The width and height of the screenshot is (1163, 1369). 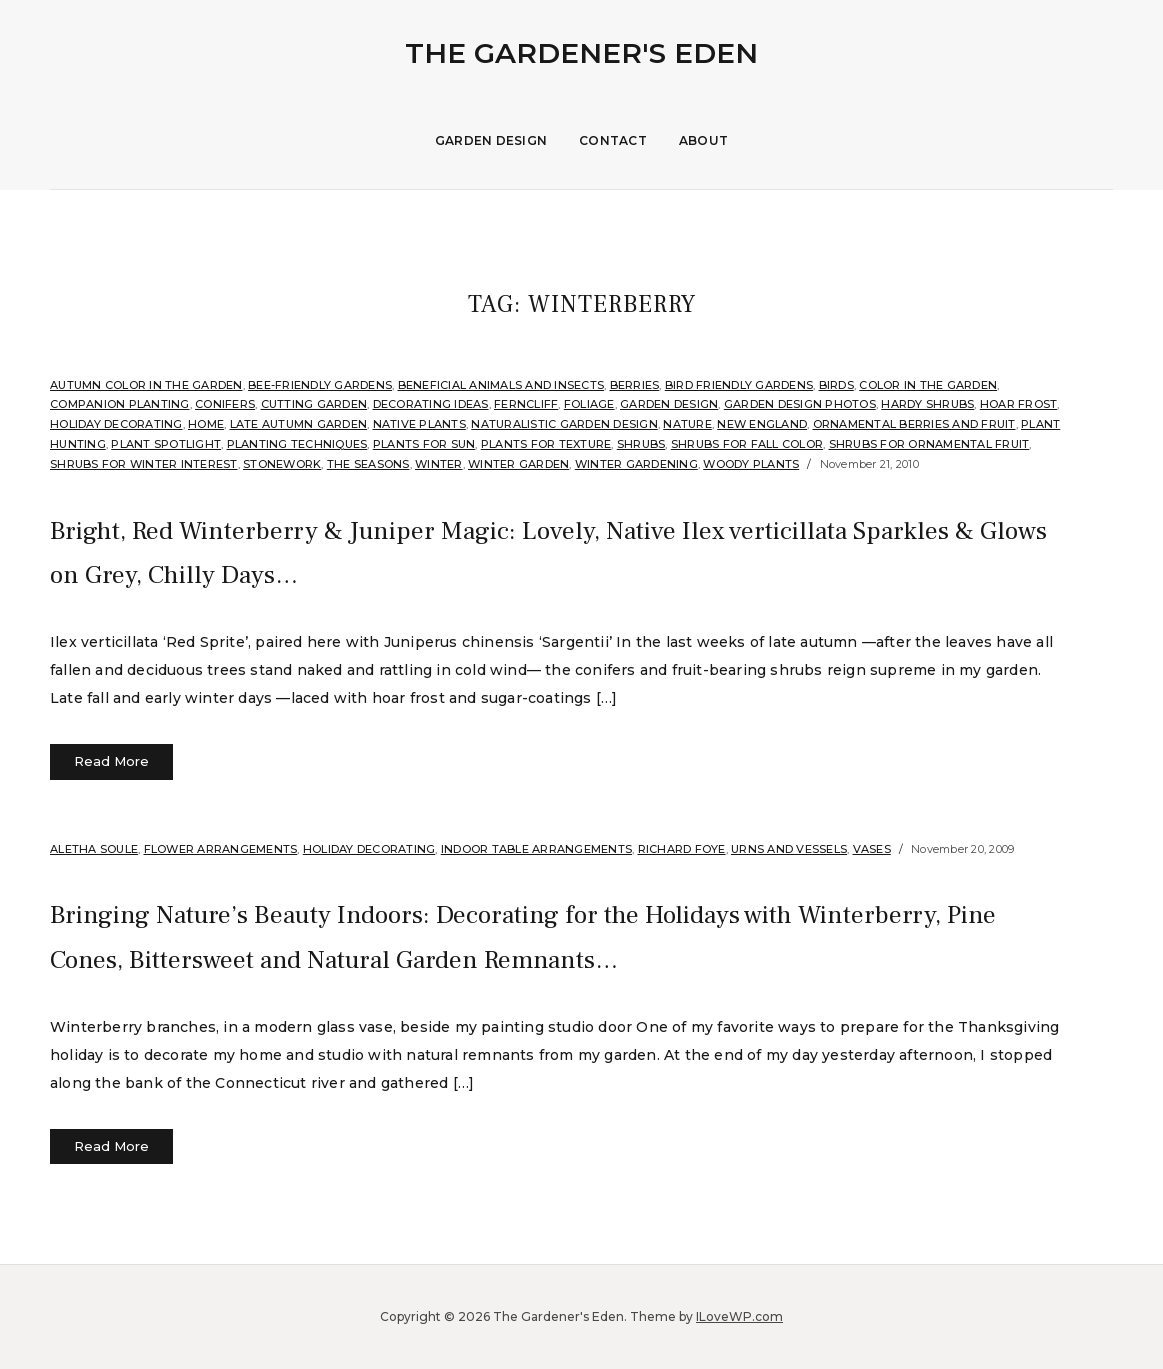 What do you see at coordinates (929, 444) in the screenshot?
I see `Shrubs for ornamental fruit` at bounding box center [929, 444].